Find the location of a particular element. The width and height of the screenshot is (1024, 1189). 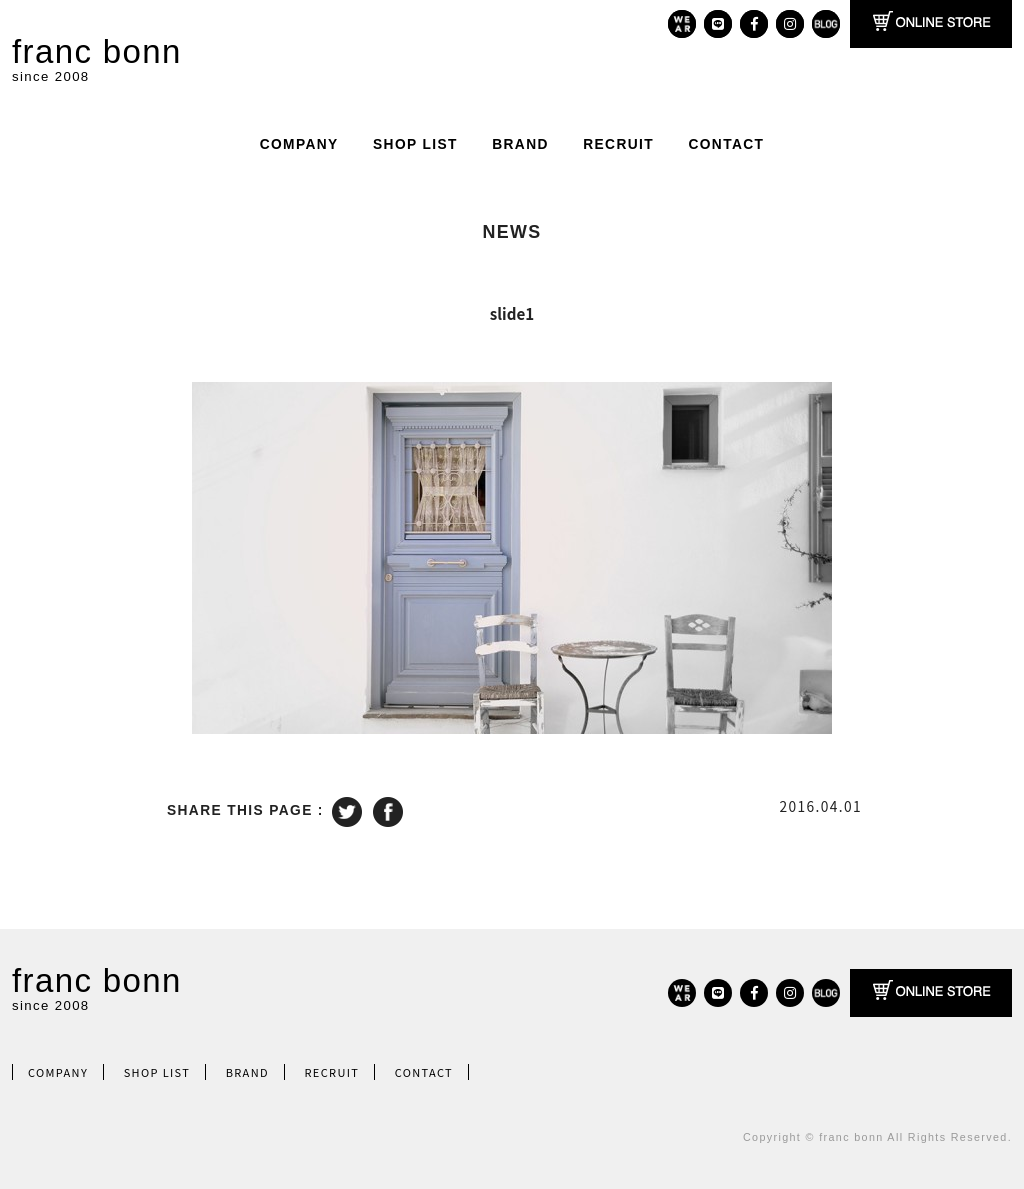

CONTACT is located at coordinates (726, 144).